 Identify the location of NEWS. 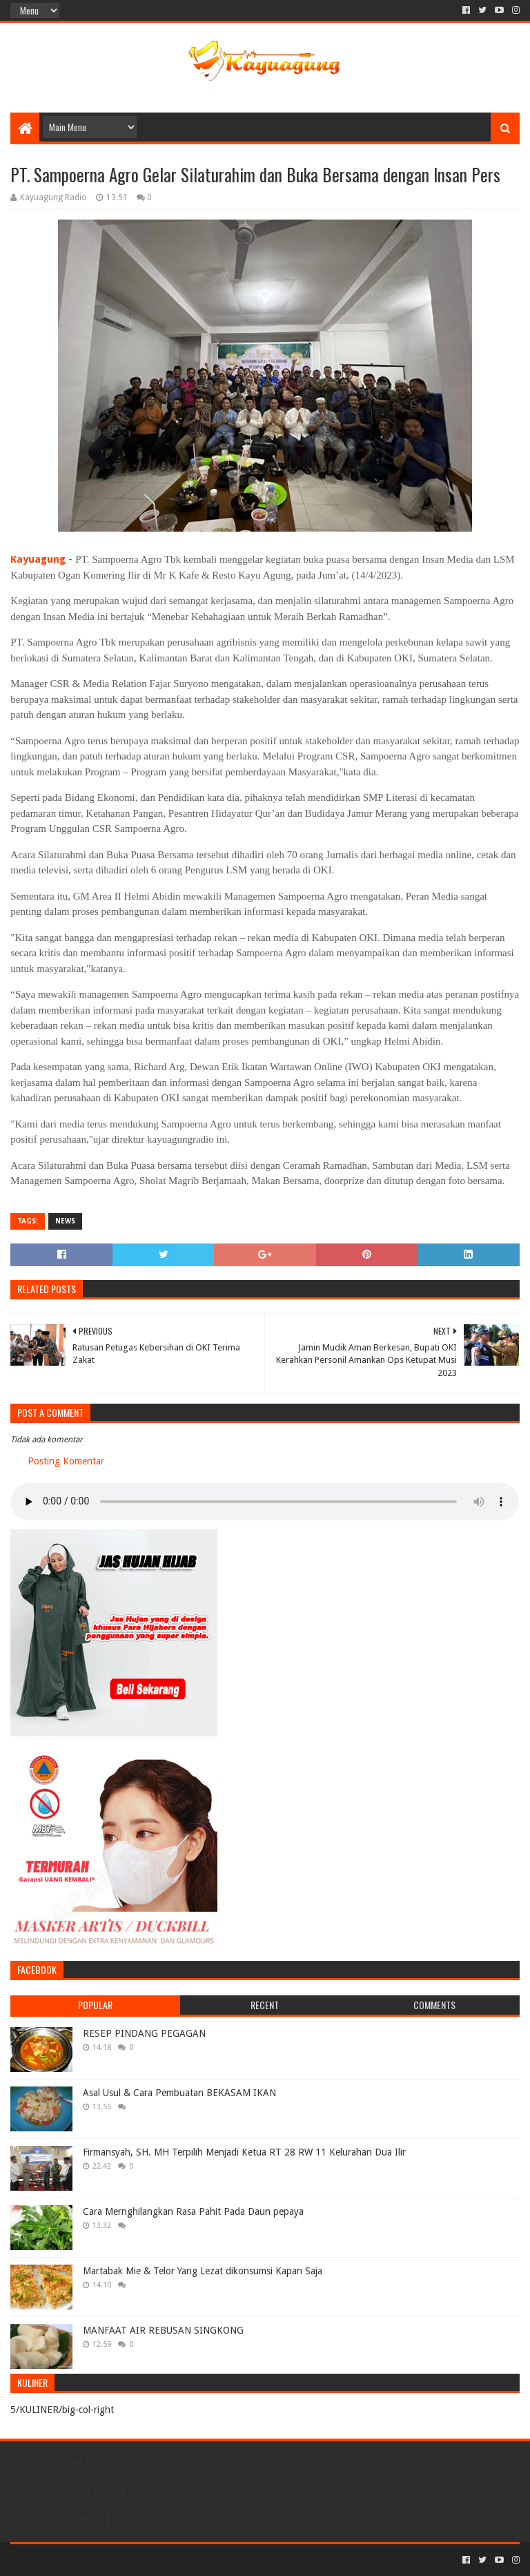
(65, 1221).